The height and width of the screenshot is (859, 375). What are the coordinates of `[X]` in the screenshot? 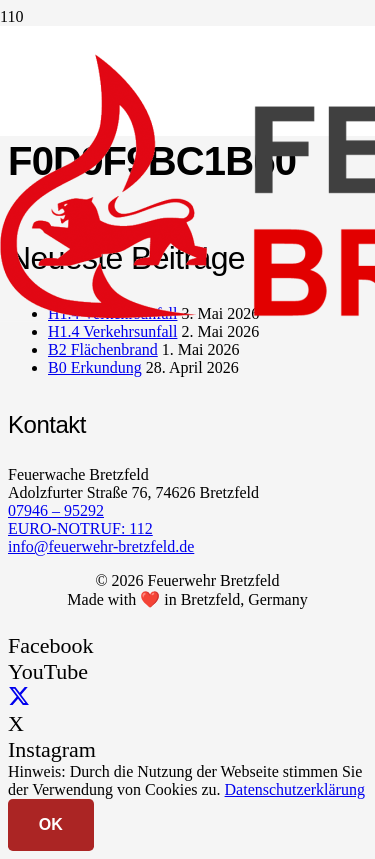 It's located at (19, 697).